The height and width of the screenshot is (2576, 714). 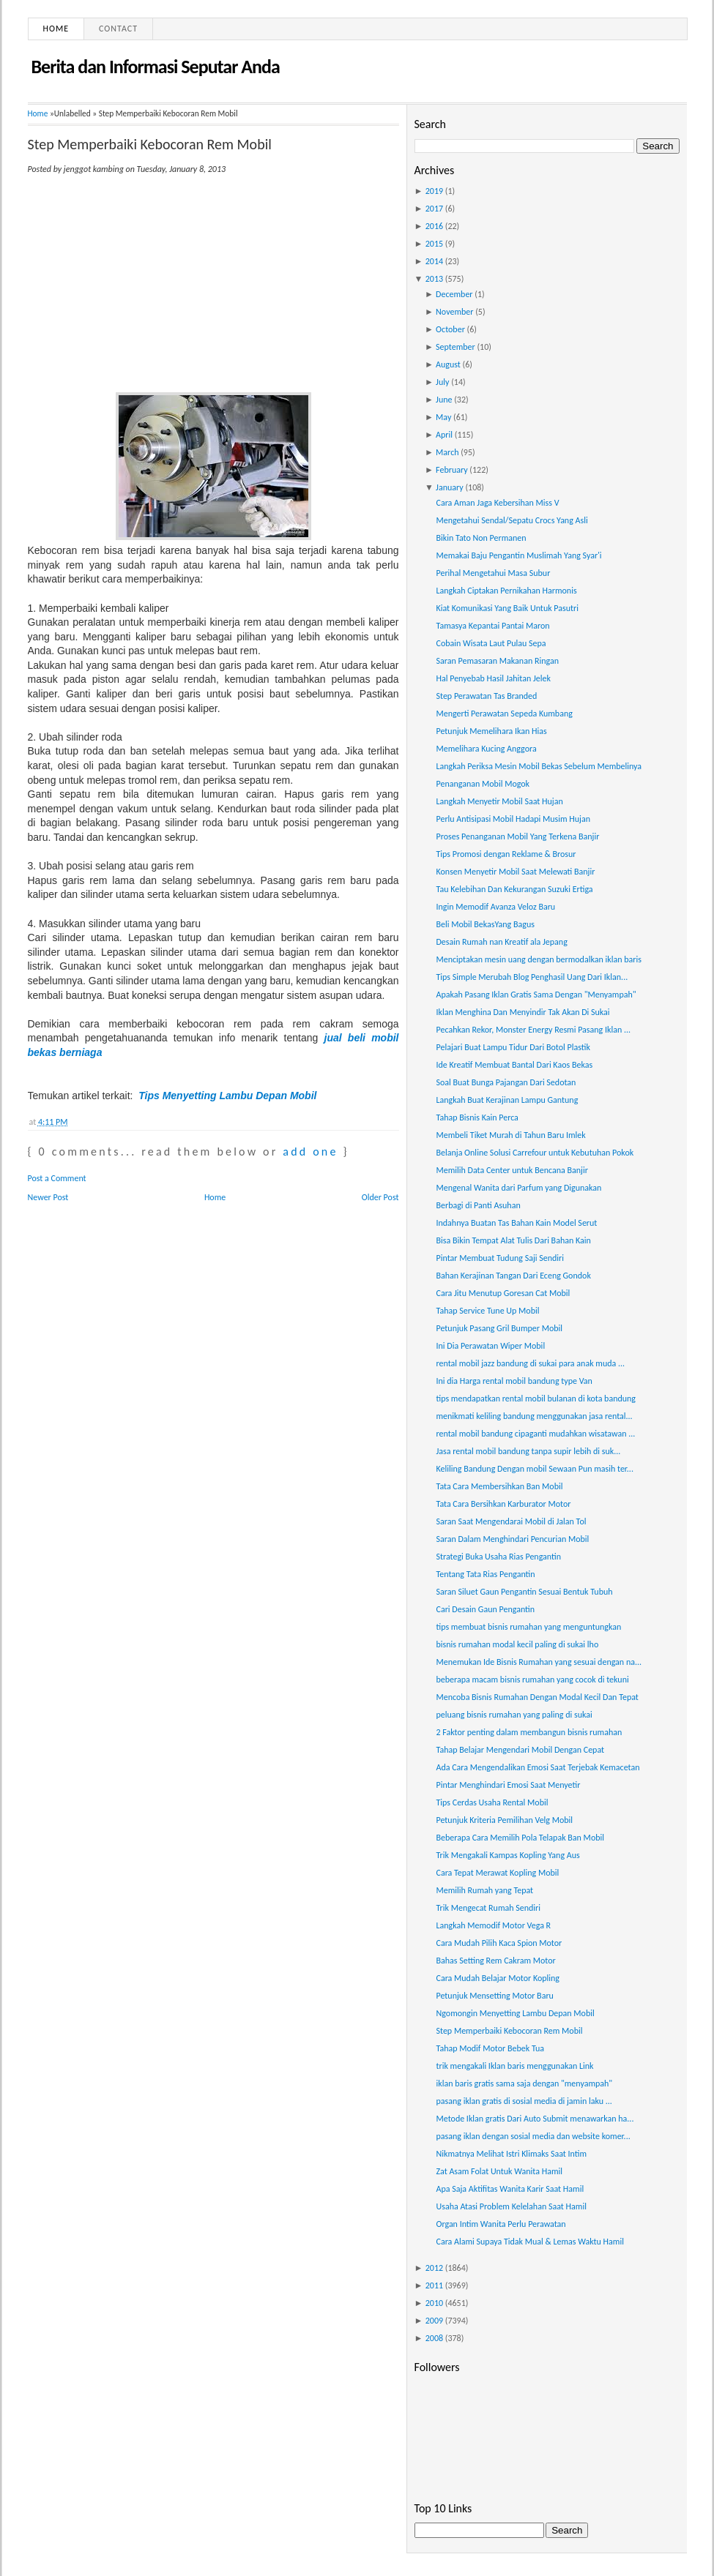 What do you see at coordinates (150, 144) in the screenshot?
I see `Step Memperbaiki Kebocoran Rem Mobil` at bounding box center [150, 144].